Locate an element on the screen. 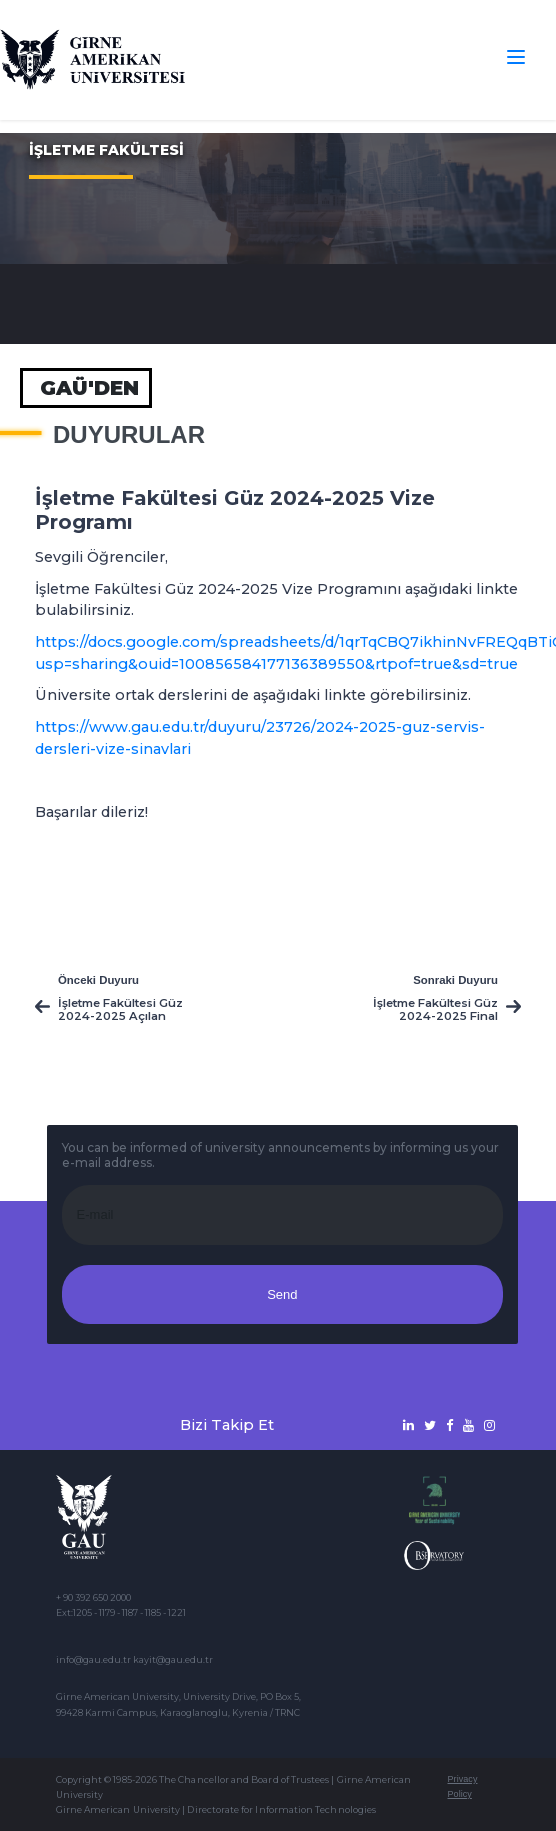  Duyurular is located at coordinates (129, 435).